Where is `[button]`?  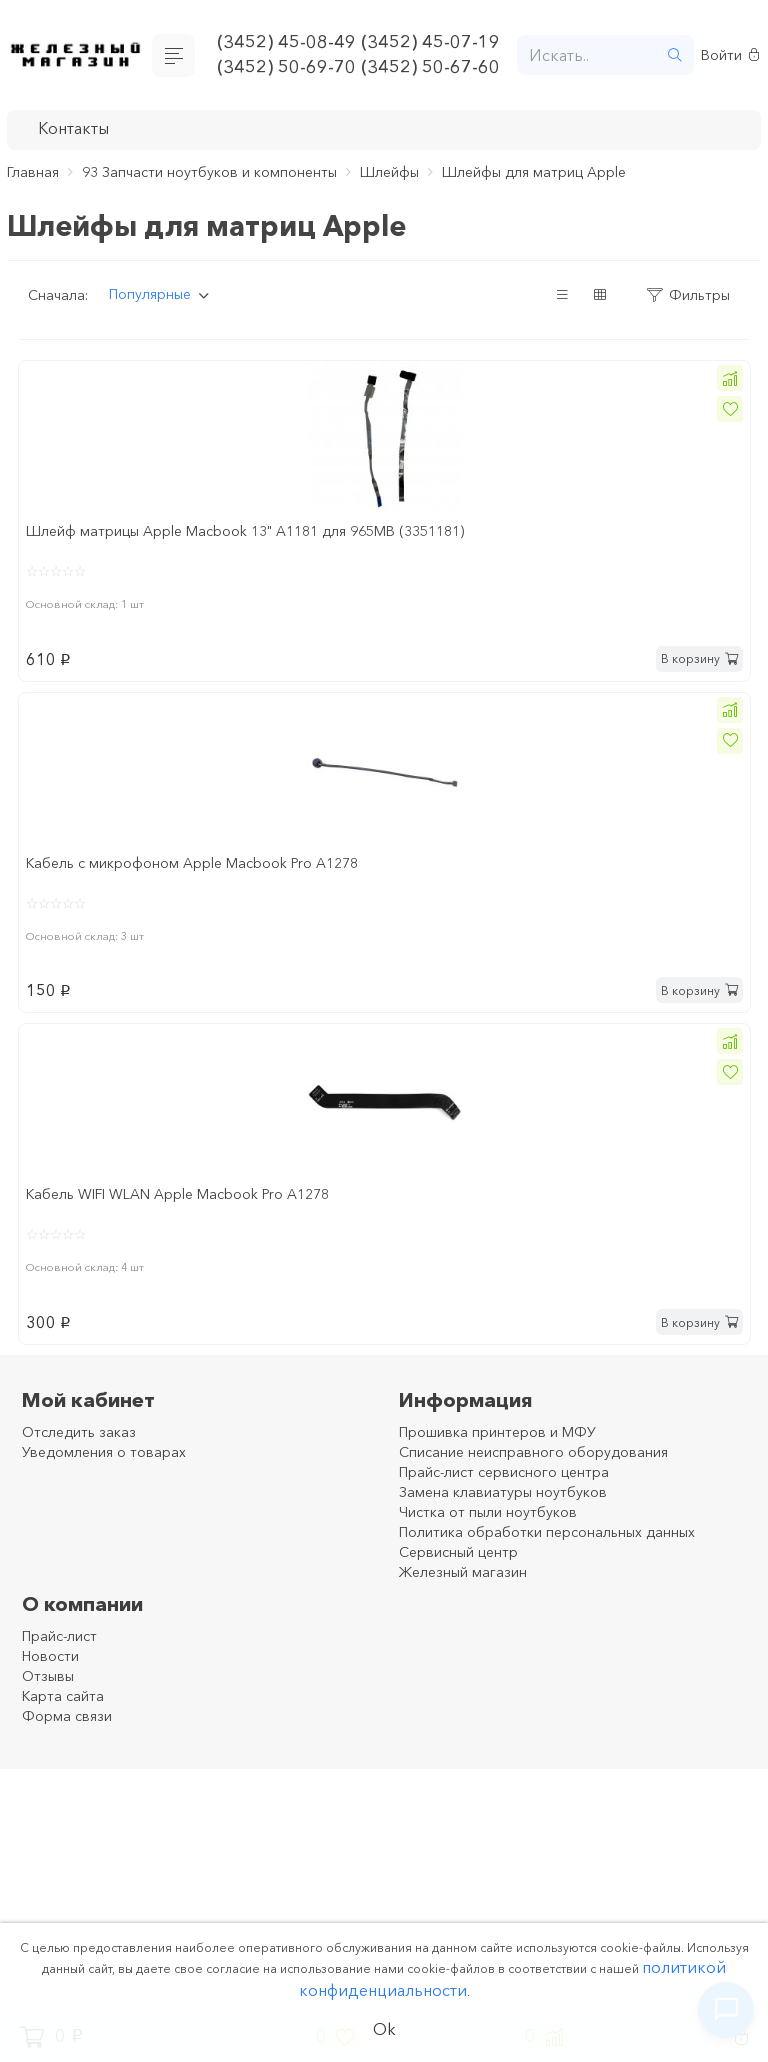
[button] is located at coordinates (730, 378).